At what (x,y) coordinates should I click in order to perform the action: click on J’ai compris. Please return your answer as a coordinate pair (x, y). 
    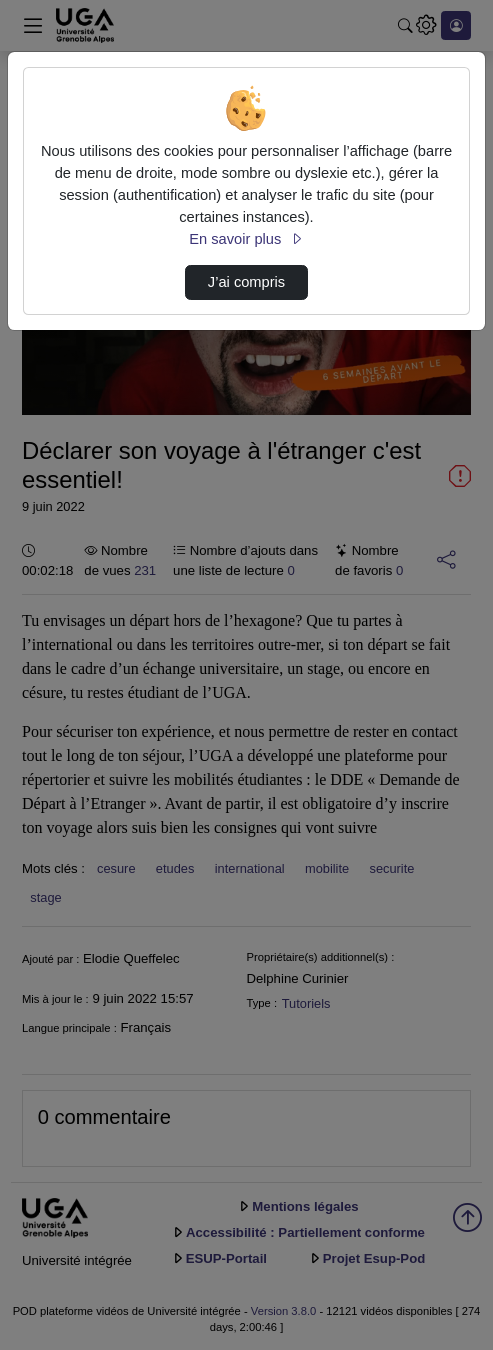
    Looking at the image, I should click on (246, 282).